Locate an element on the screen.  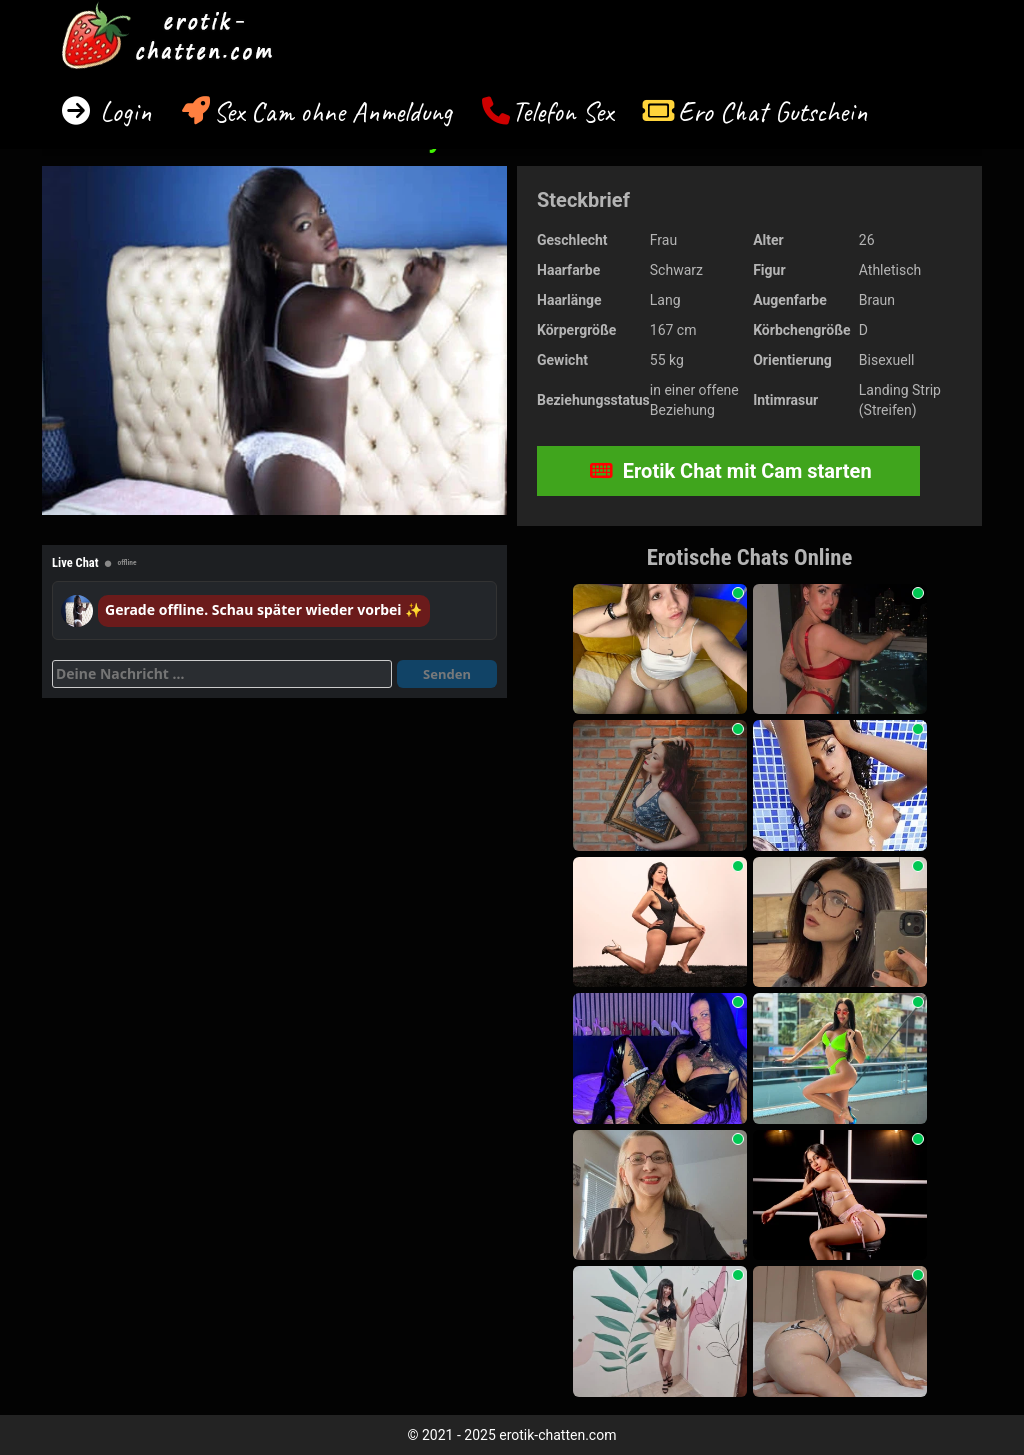
Sex Cam ohne Anmeldung is located at coordinates (332, 111).